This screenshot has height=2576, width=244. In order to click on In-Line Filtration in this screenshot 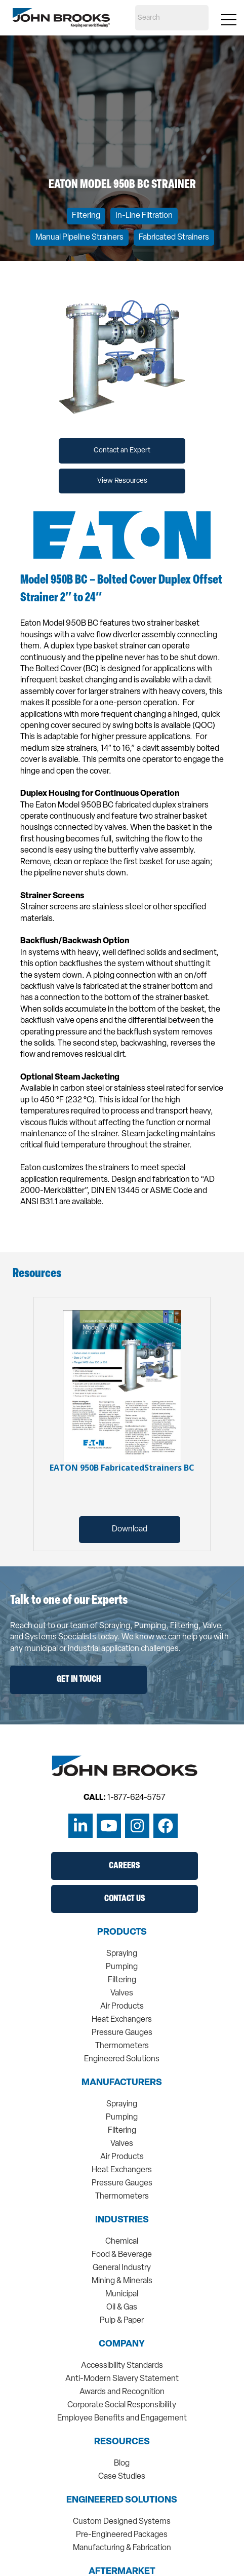, I will do `click(144, 216)`.